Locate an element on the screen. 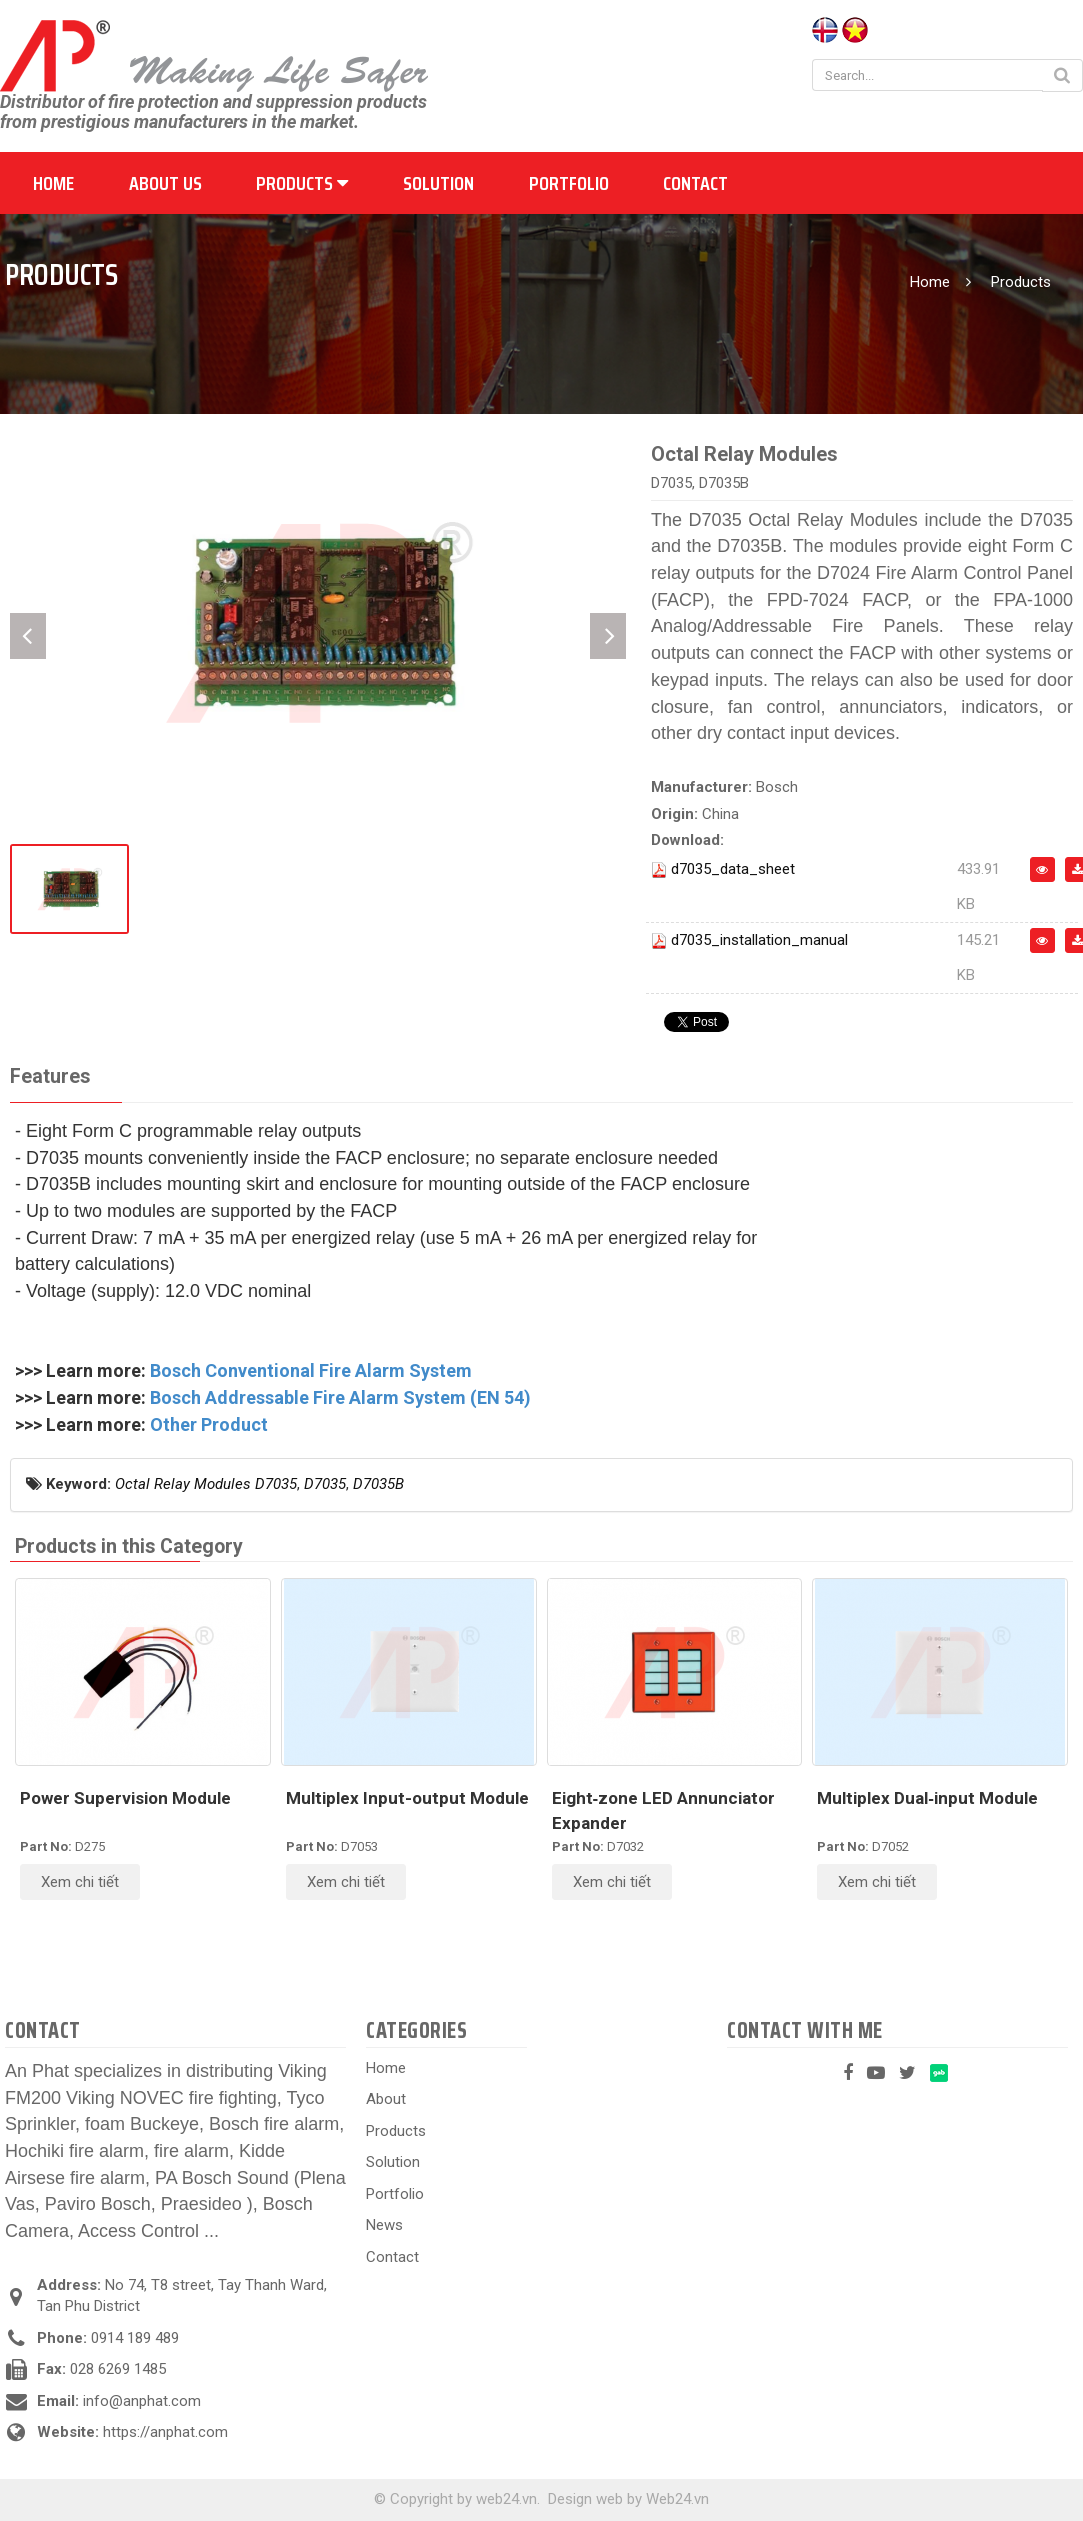  Xem chi tiết is located at coordinates (80, 1882).